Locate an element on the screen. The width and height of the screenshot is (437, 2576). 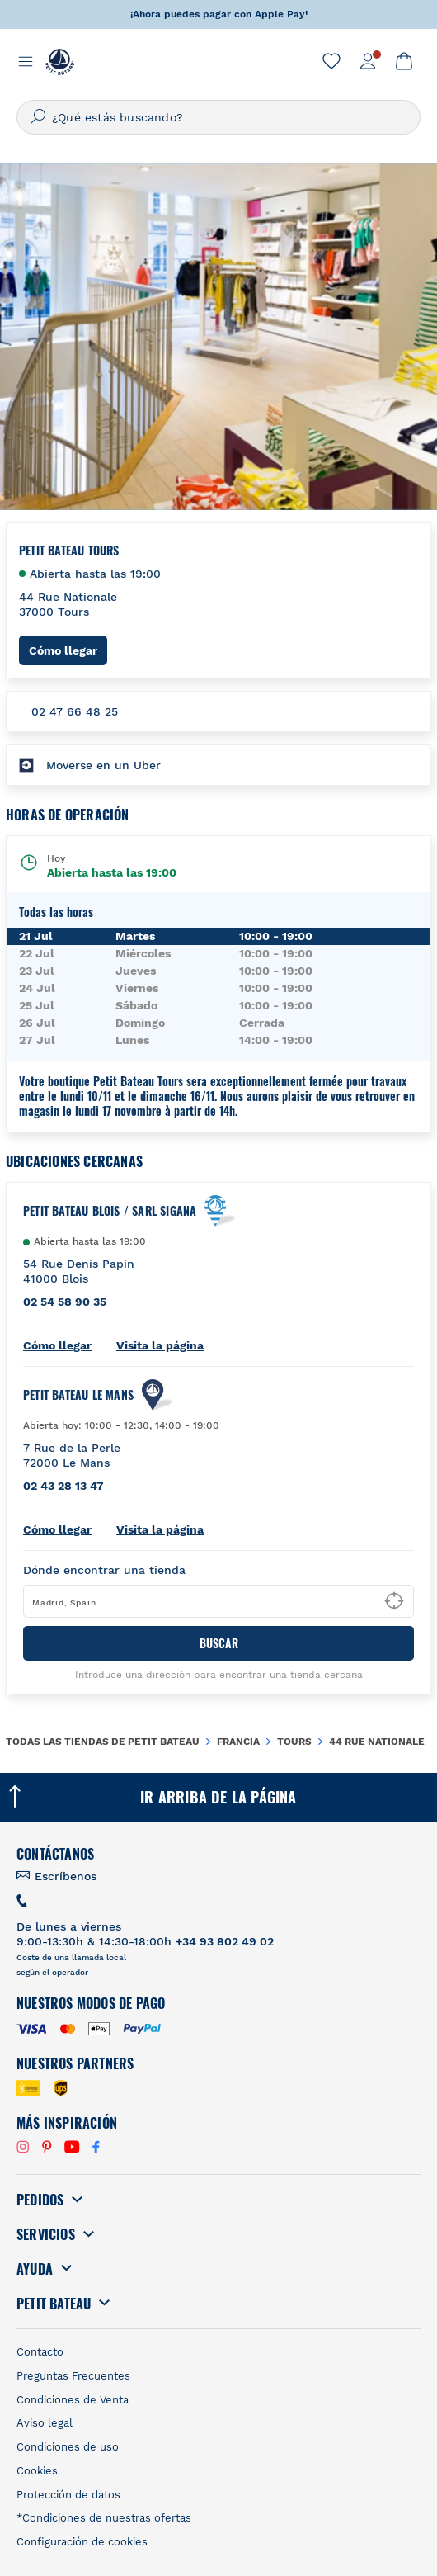
Protección de datos [link] is located at coordinates (68, 2495).